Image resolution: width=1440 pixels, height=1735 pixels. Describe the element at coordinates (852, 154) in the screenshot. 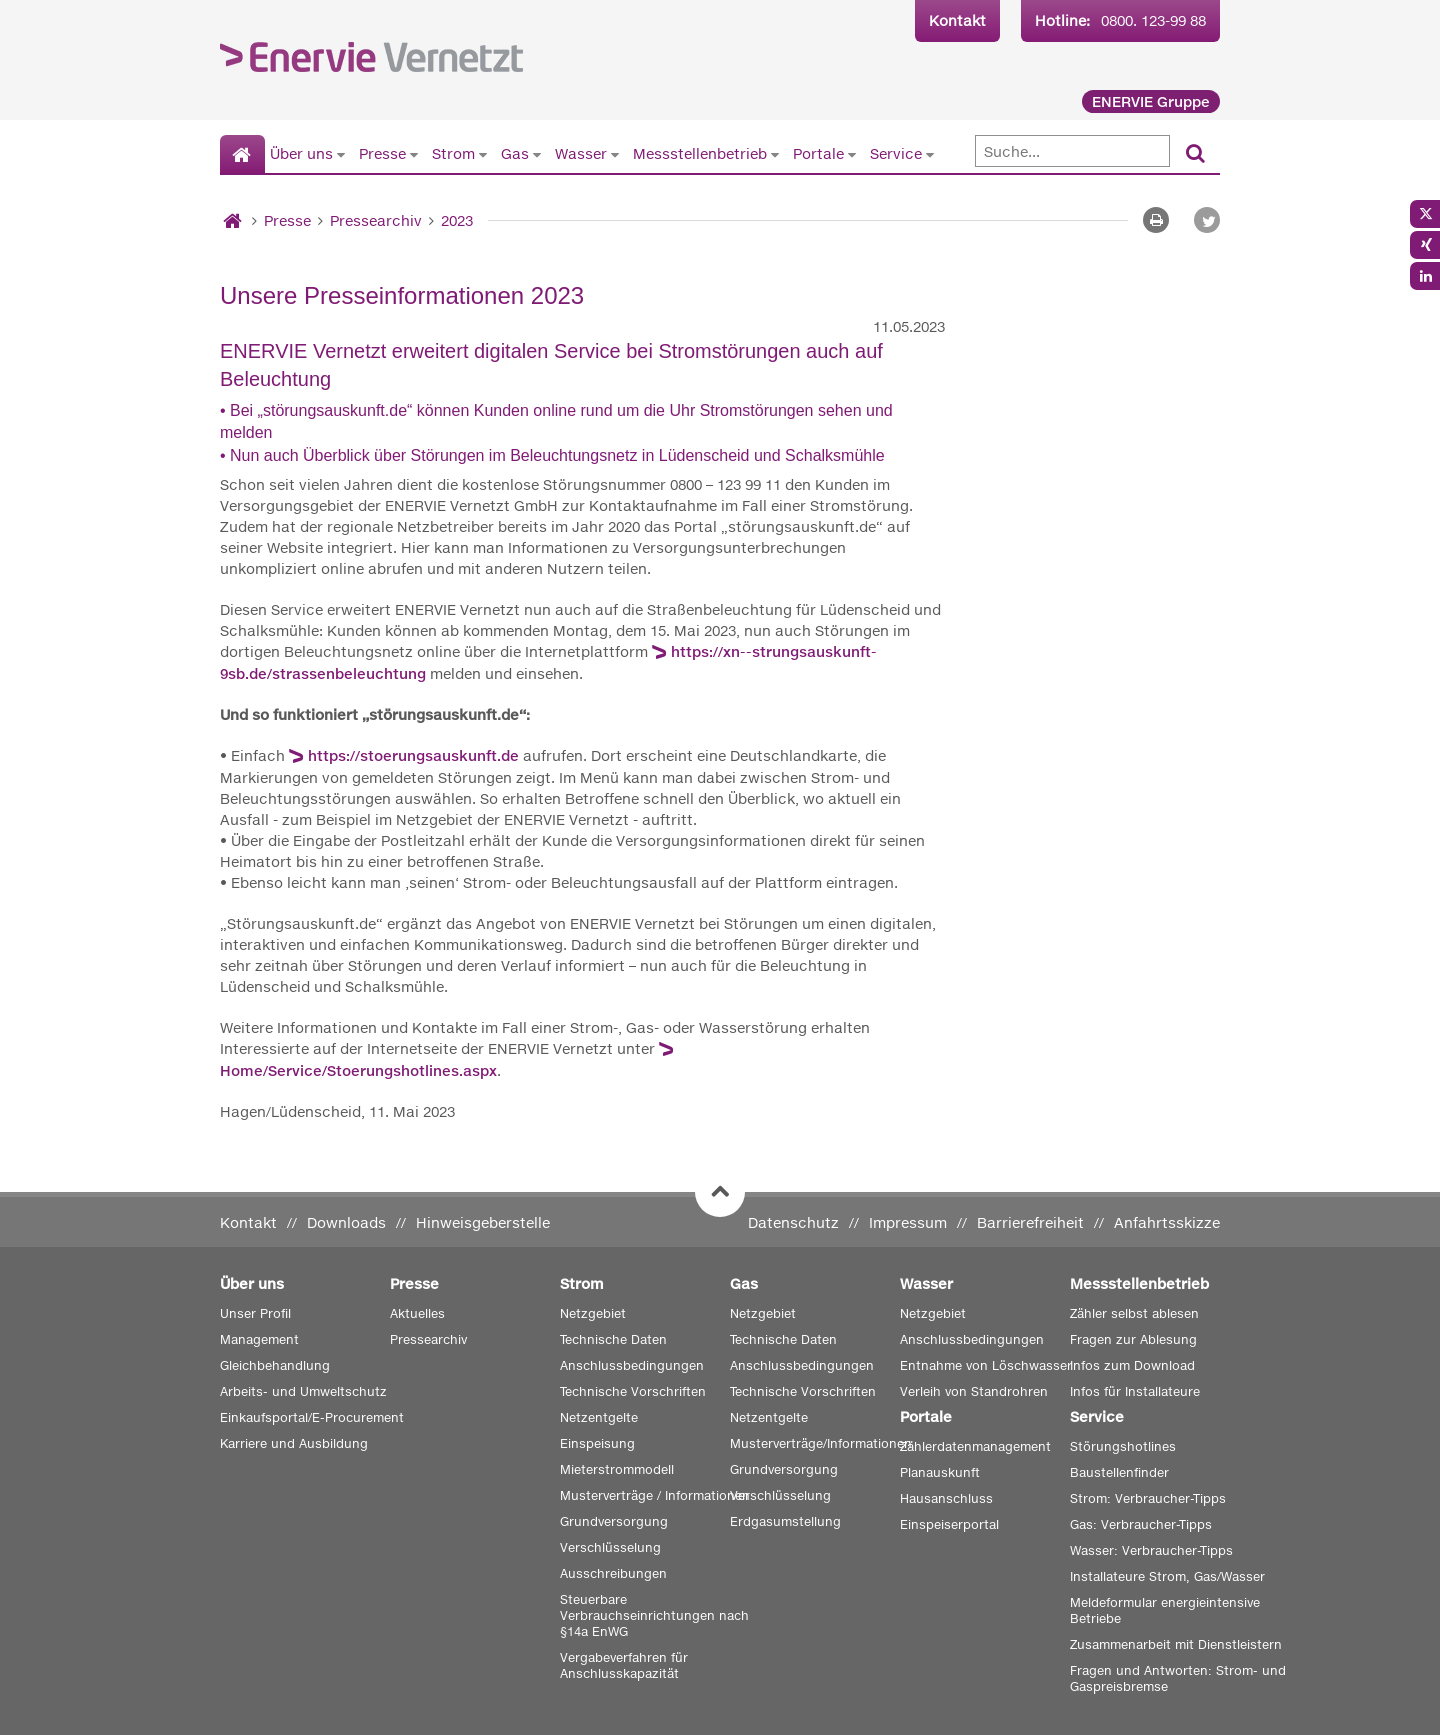

I see `[Untermenü von Portale anzeigen]` at that location.